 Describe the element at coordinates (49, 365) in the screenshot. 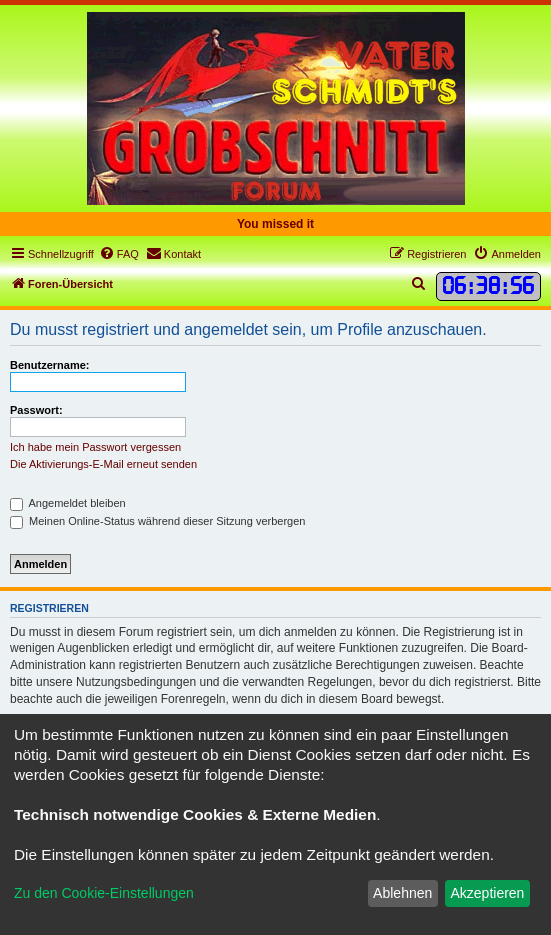

I see `Benutzername:` at that location.